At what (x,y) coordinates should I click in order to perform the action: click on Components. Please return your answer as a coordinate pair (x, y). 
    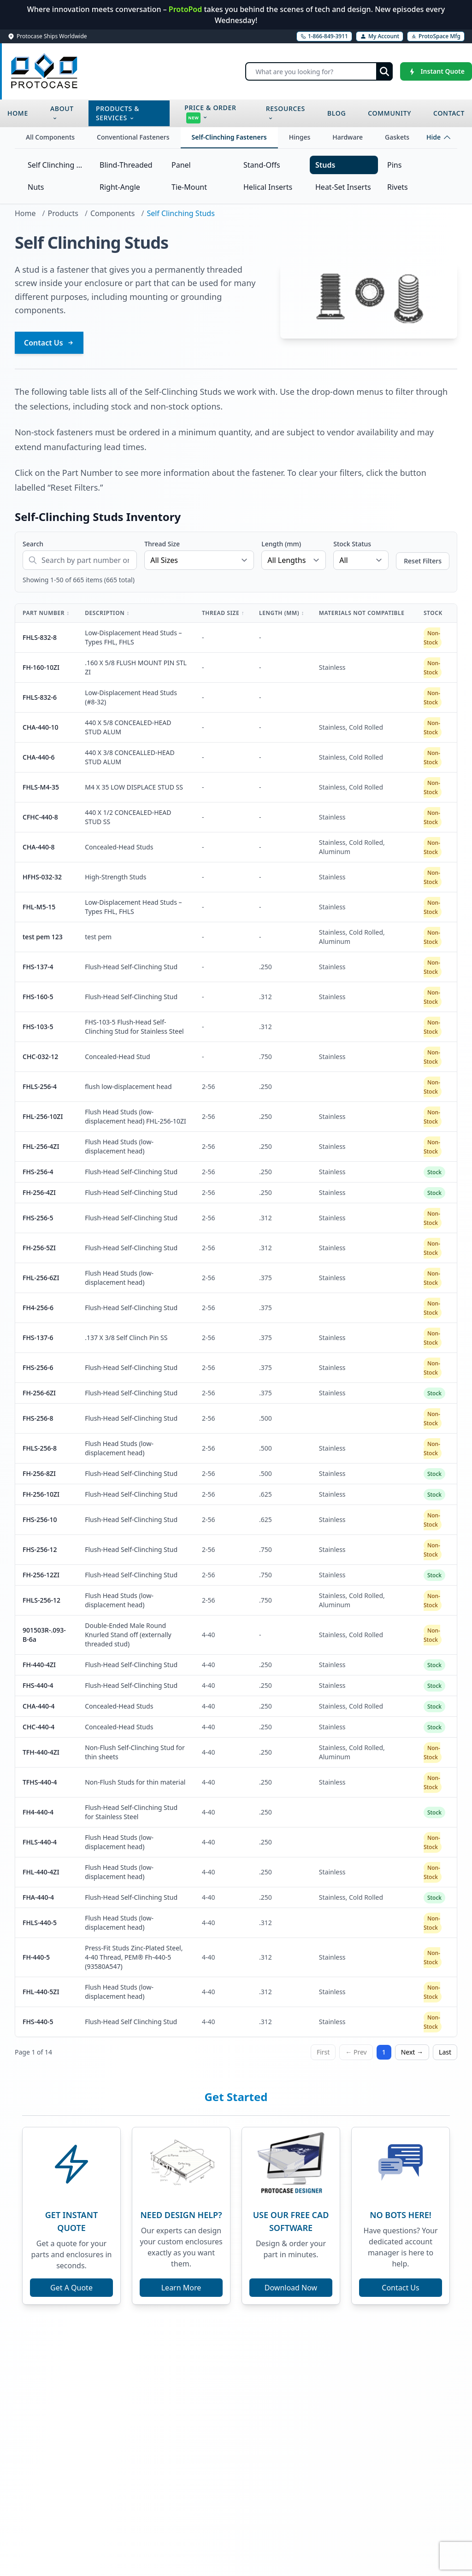
    Looking at the image, I should click on (112, 213).